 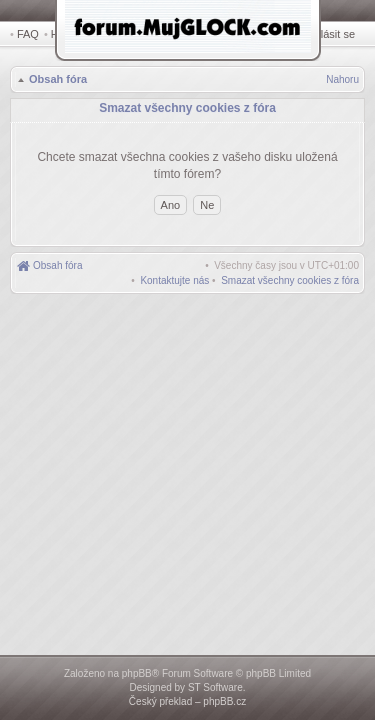 What do you see at coordinates (342, 81) in the screenshot?
I see `Nahoru` at bounding box center [342, 81].